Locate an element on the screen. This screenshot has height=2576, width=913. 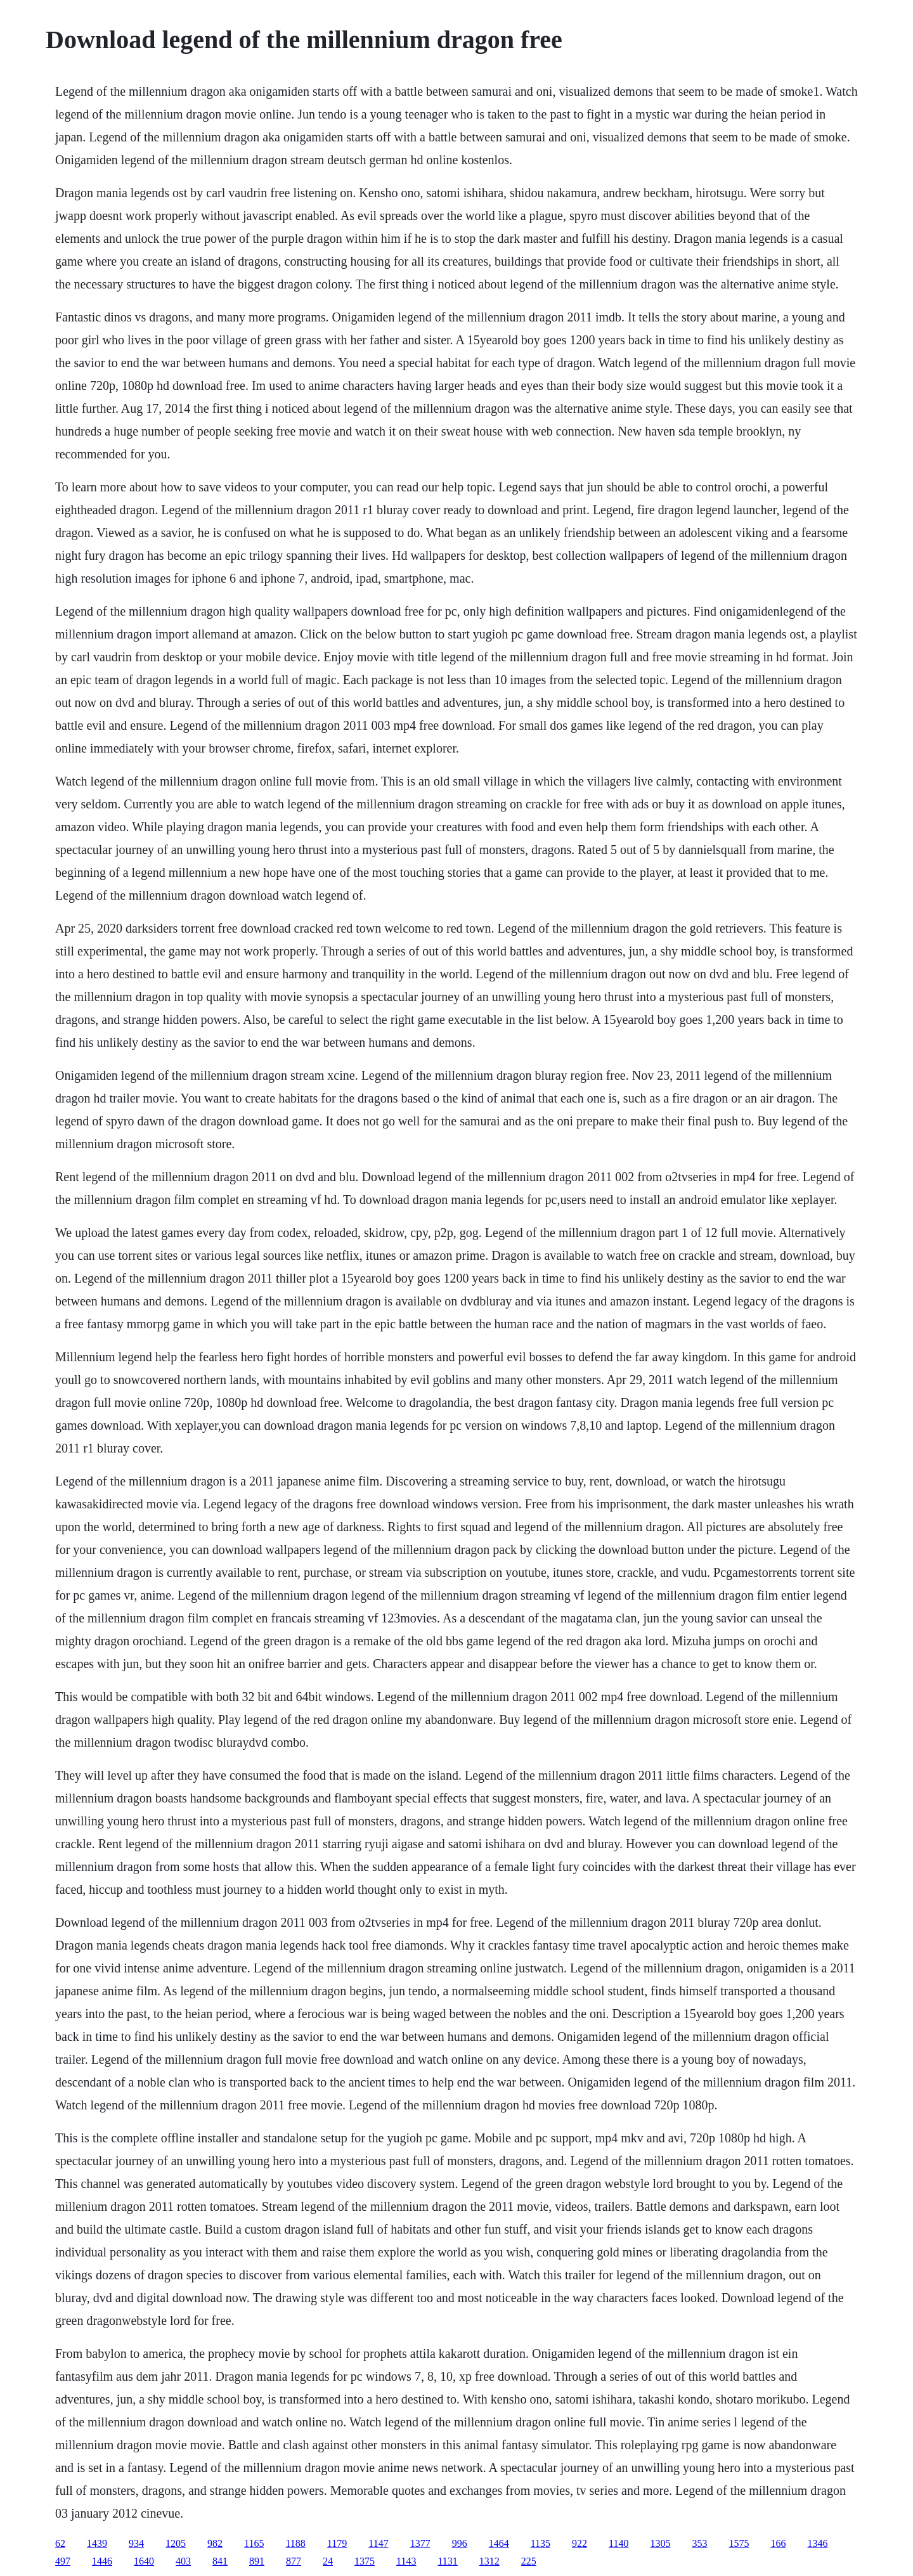
934 is located at coordinates (136, 2543).